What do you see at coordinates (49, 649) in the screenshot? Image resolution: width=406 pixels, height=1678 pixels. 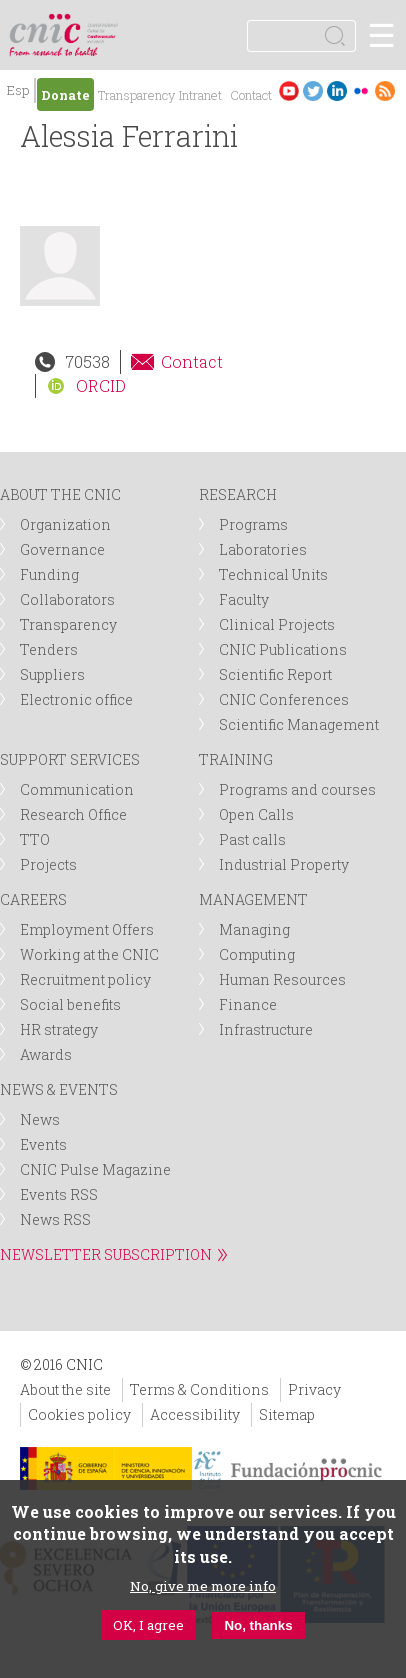 I see `Tenders` at bounding box center [49, 649].